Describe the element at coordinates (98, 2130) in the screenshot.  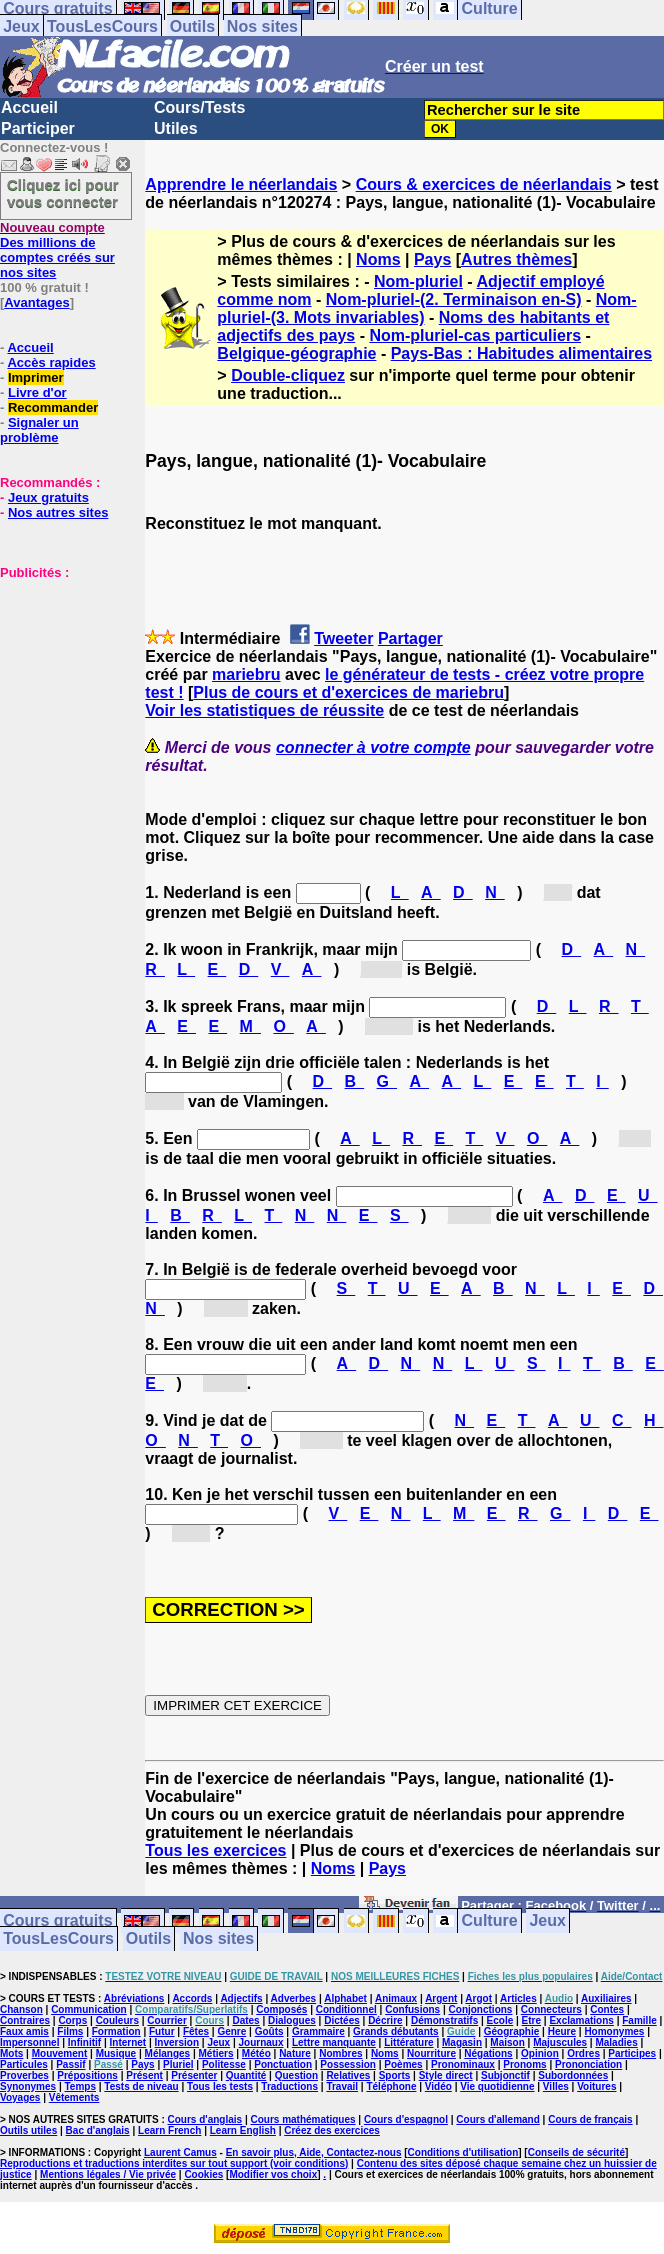
I see `Bac d'anglais` at that location.